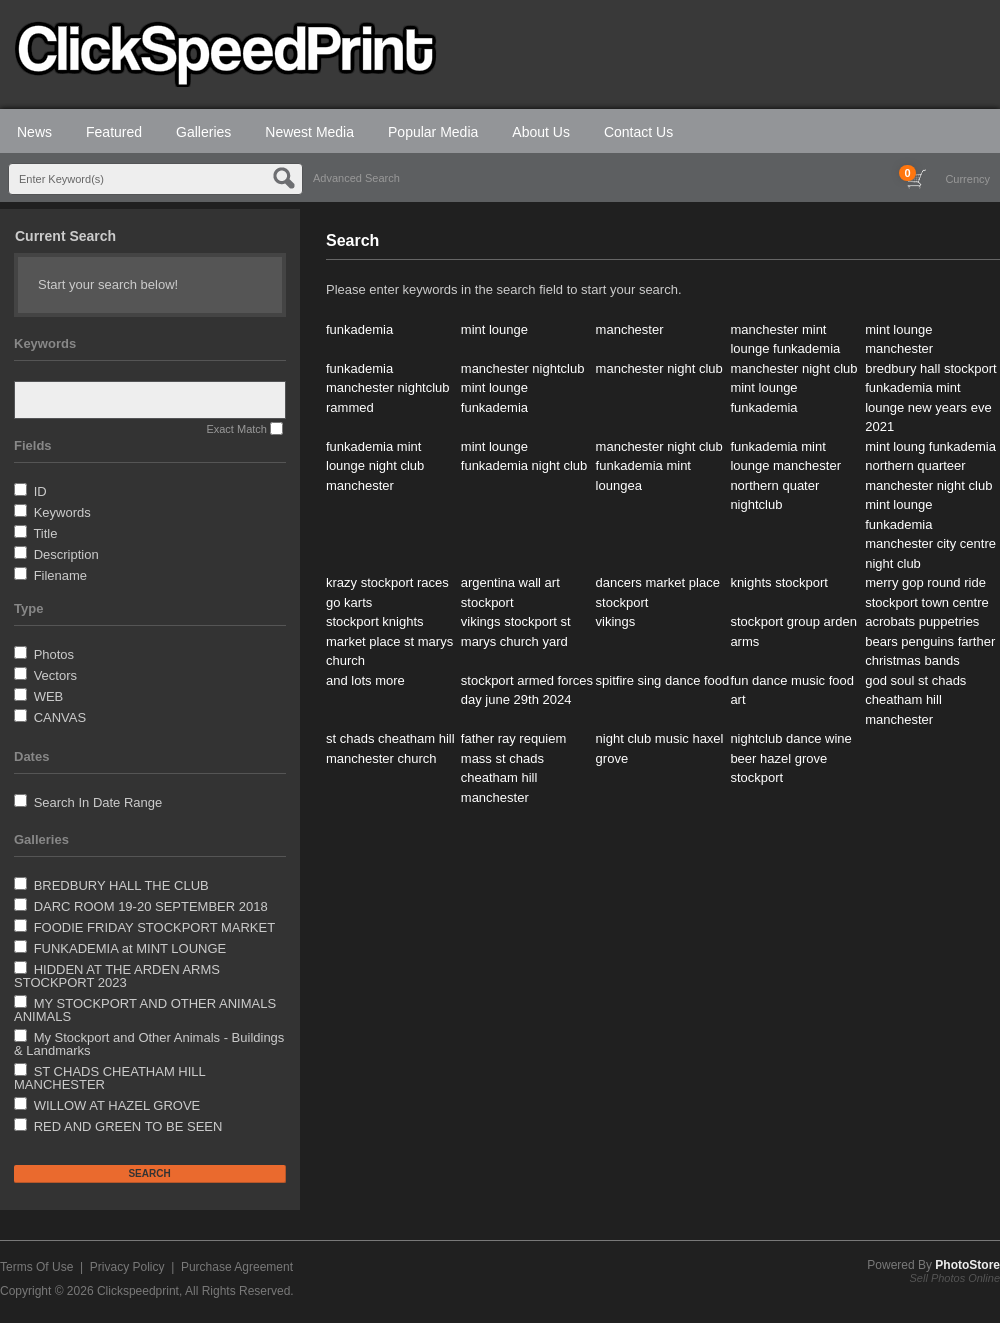 The image size is (1000, 1323). Describe the element at coordinates (365, 680) in the screenshot. I see `and lots more` at that location.